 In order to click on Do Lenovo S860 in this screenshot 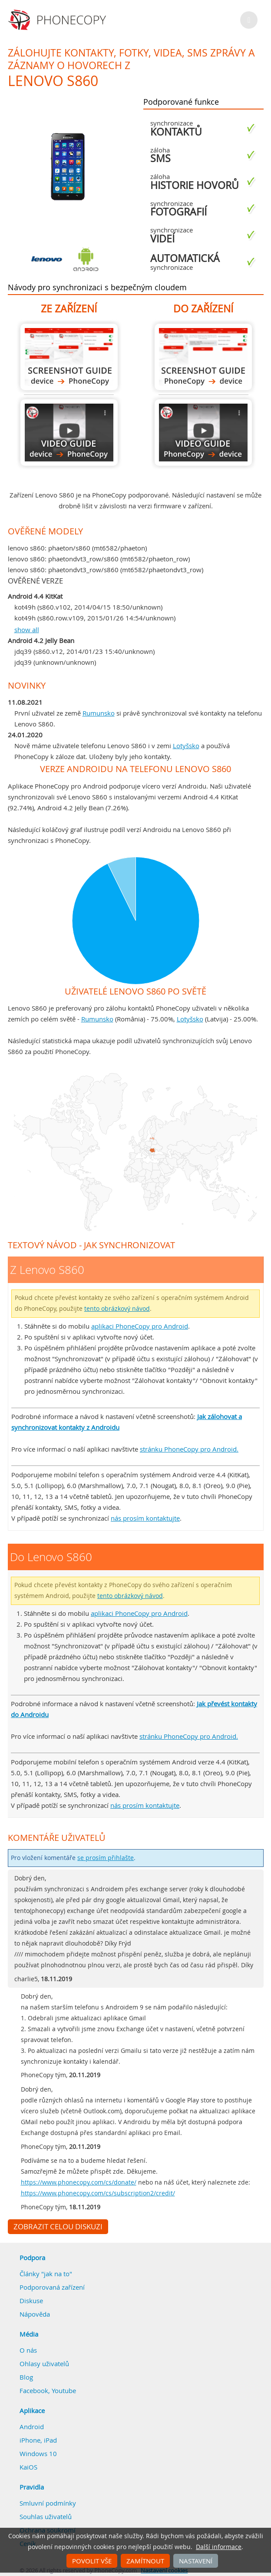, I will do `click(203, 357)`.